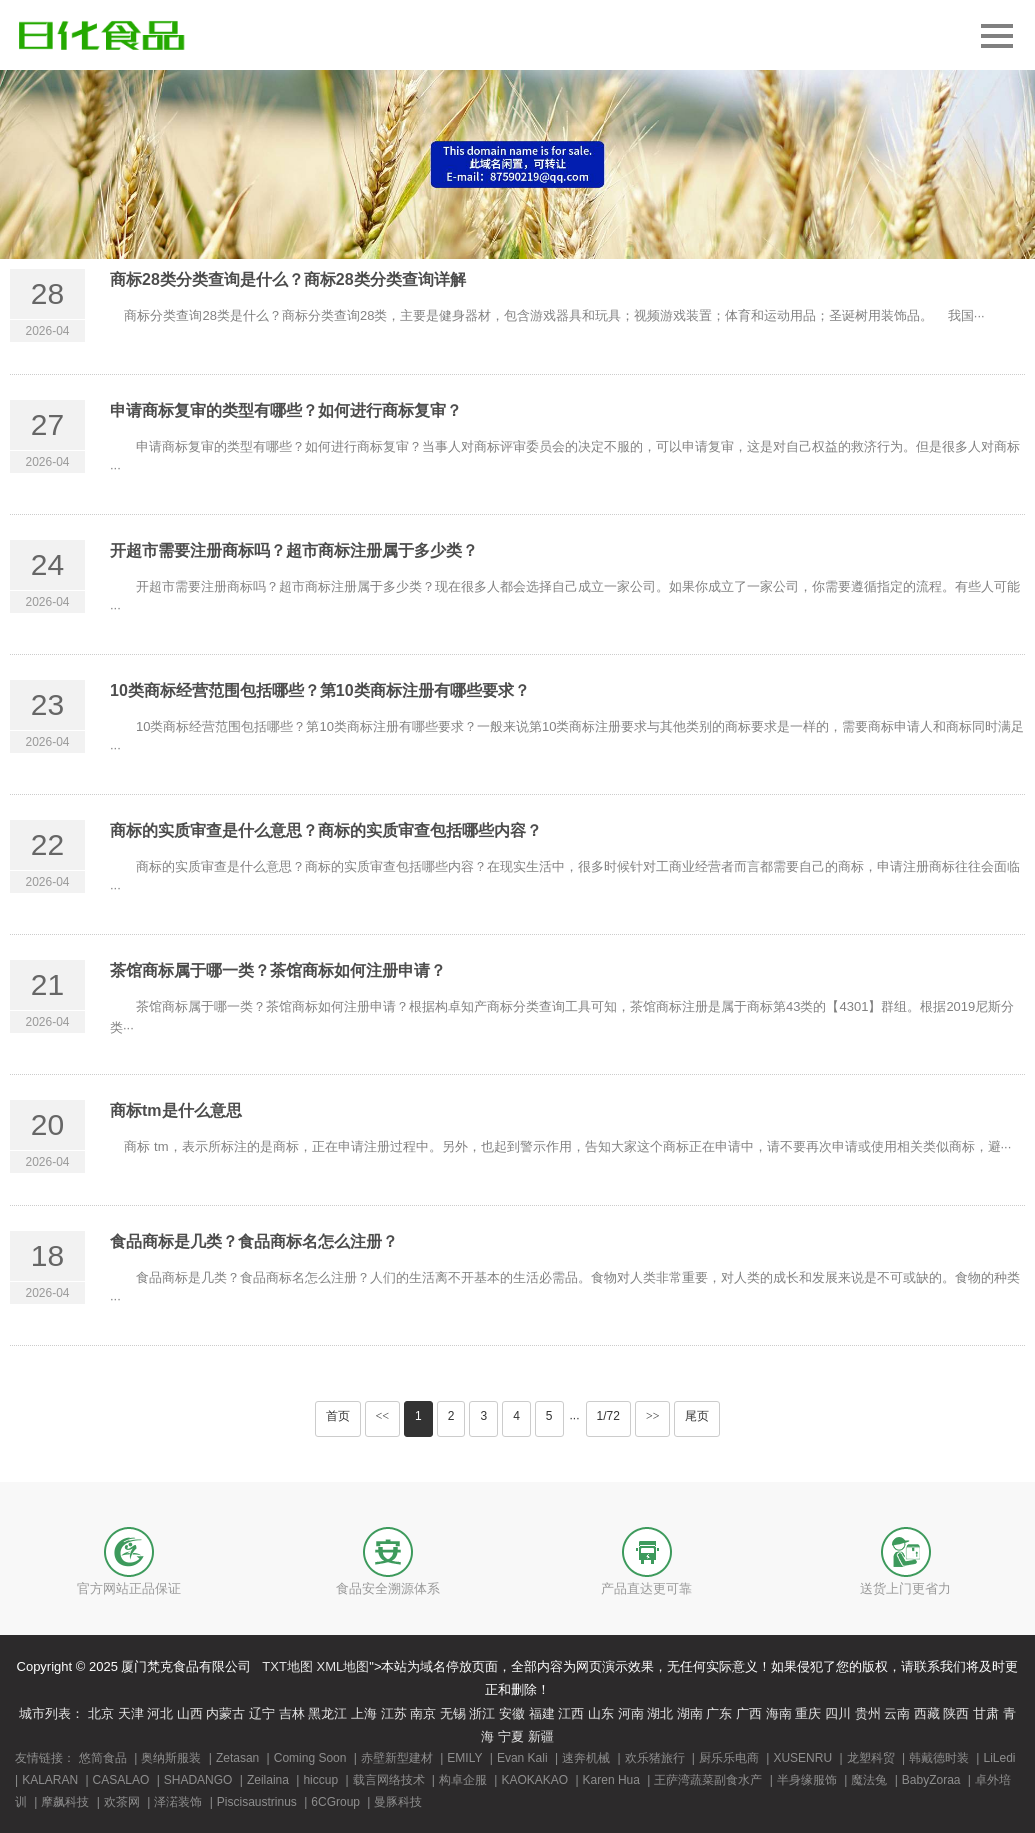 This screenshot has height=1833, width=1035. I want to click on 开超市需要注册商标吗？超市商标注册属于多少类？, so click(294, 550).